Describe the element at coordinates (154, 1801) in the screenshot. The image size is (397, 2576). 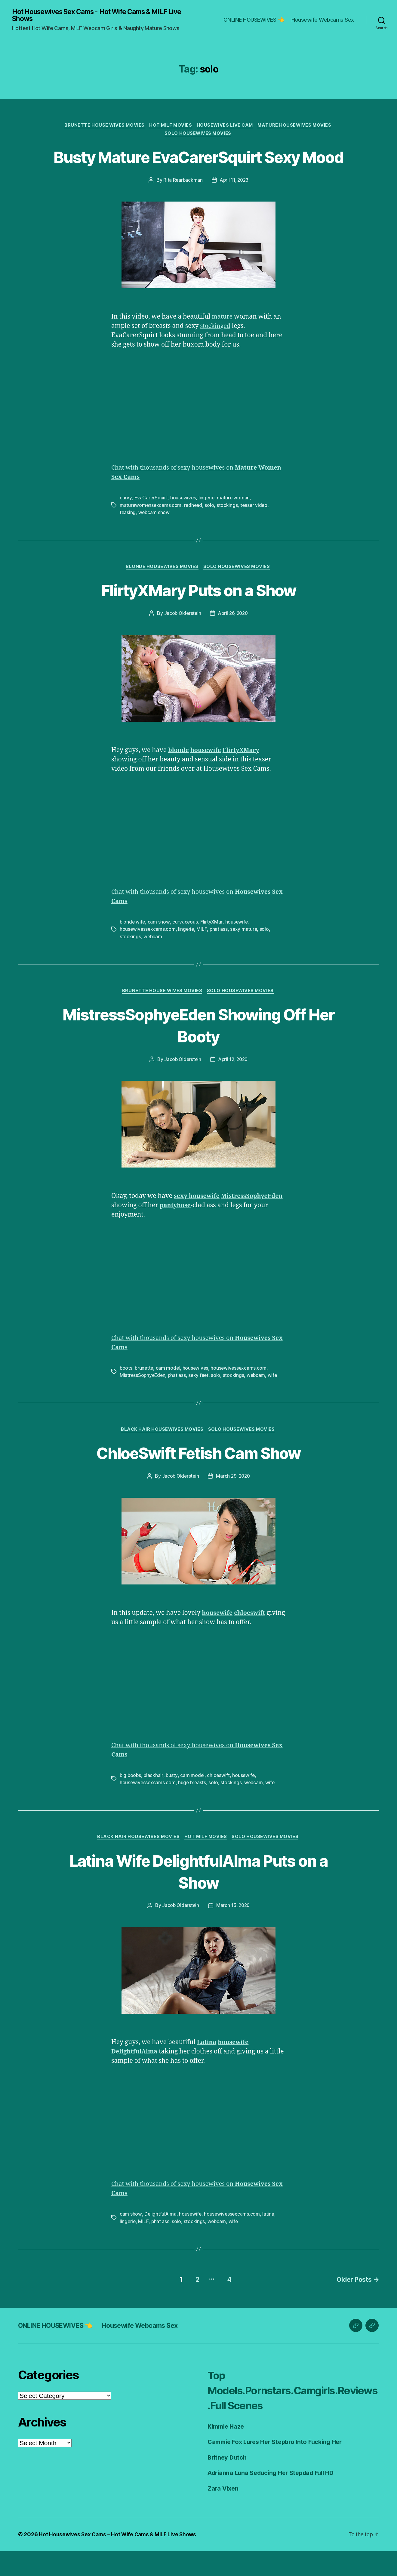
I see `blackhair` at that location.